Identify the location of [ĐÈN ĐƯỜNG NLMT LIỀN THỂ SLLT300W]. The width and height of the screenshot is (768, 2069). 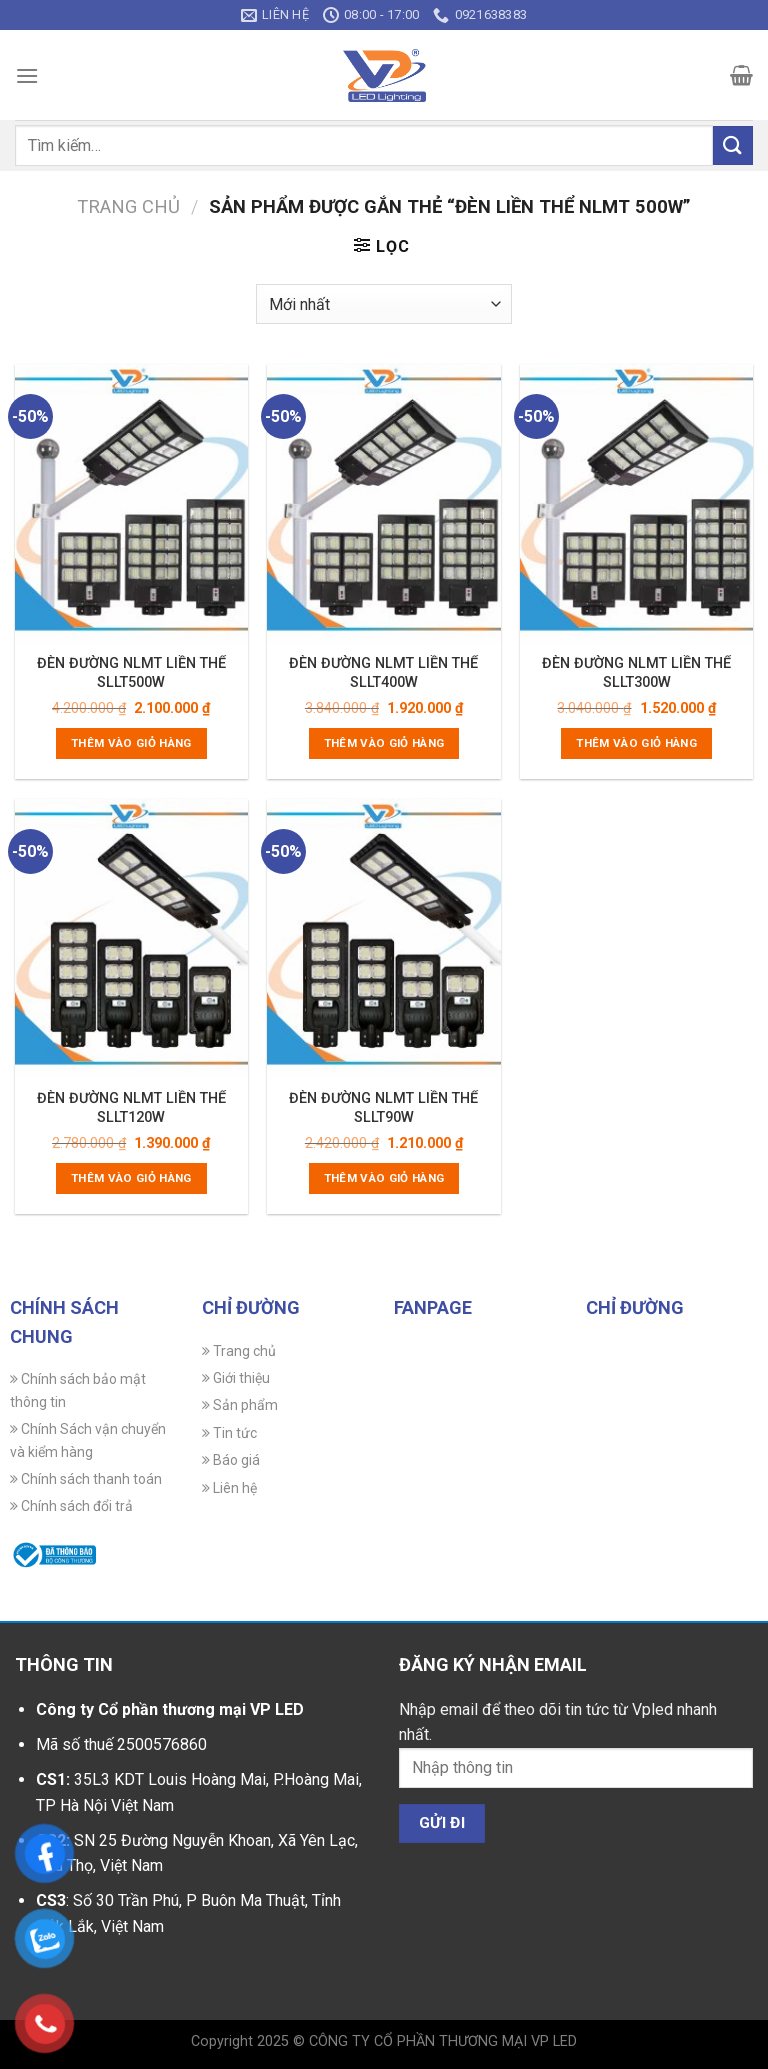
(636, 503).